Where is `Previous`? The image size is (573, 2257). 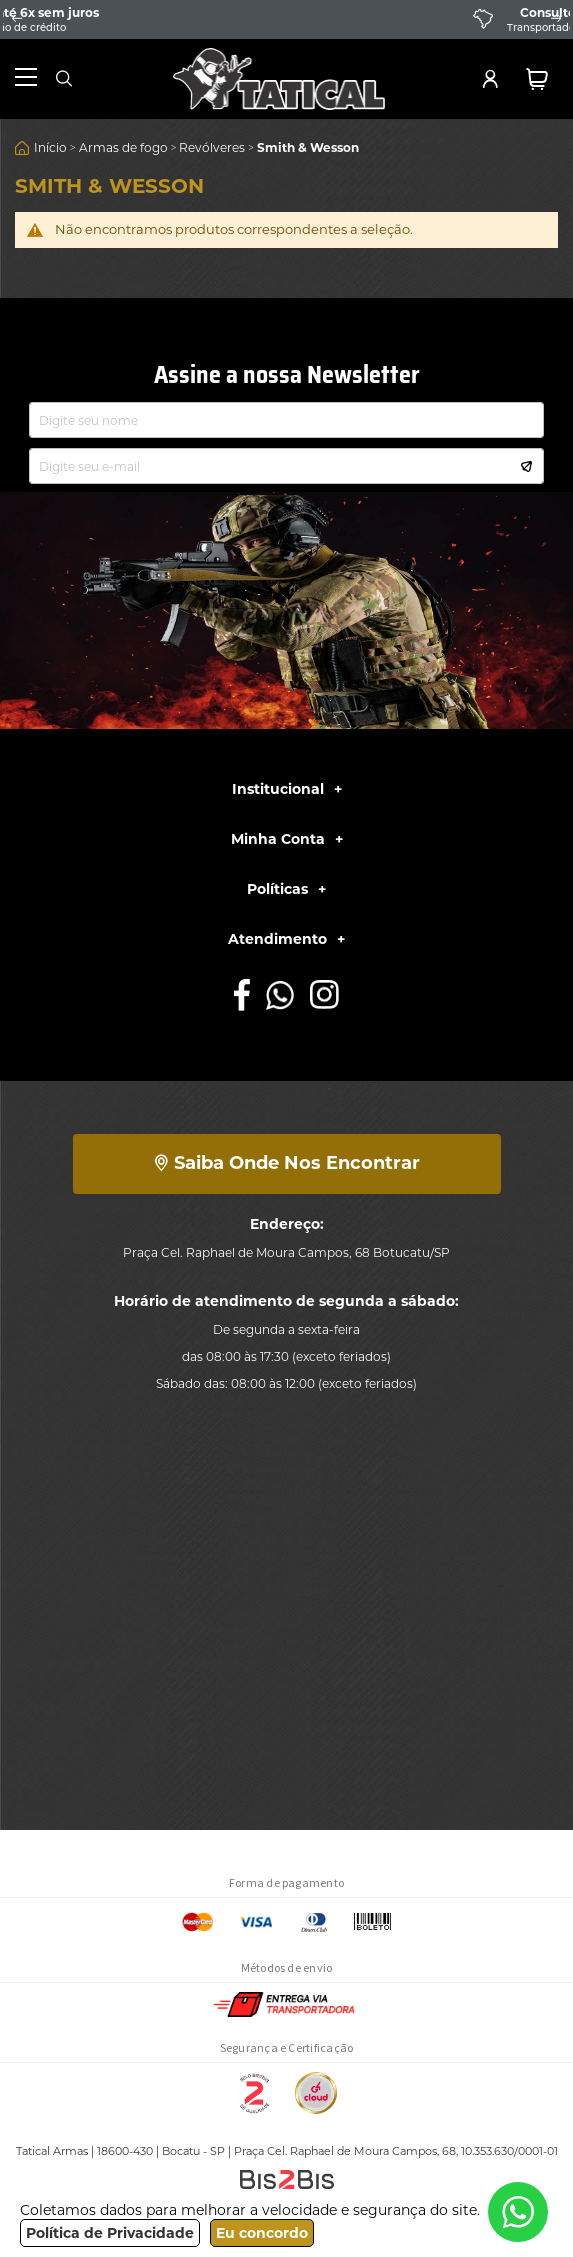 Previous is located at coordinates (17, 19).